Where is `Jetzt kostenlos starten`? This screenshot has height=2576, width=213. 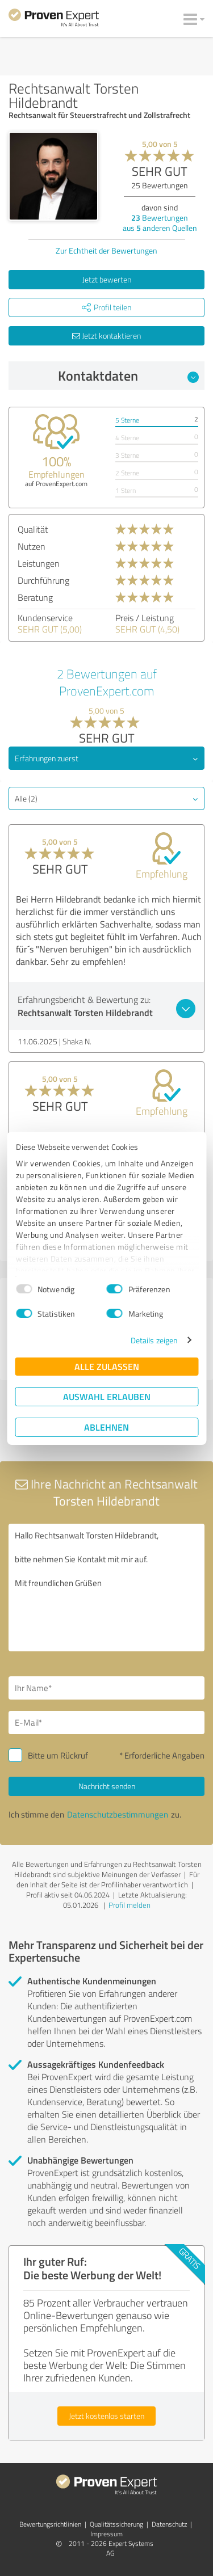
Jetzt kostenlos starten is located at coordinates (106, 2415).